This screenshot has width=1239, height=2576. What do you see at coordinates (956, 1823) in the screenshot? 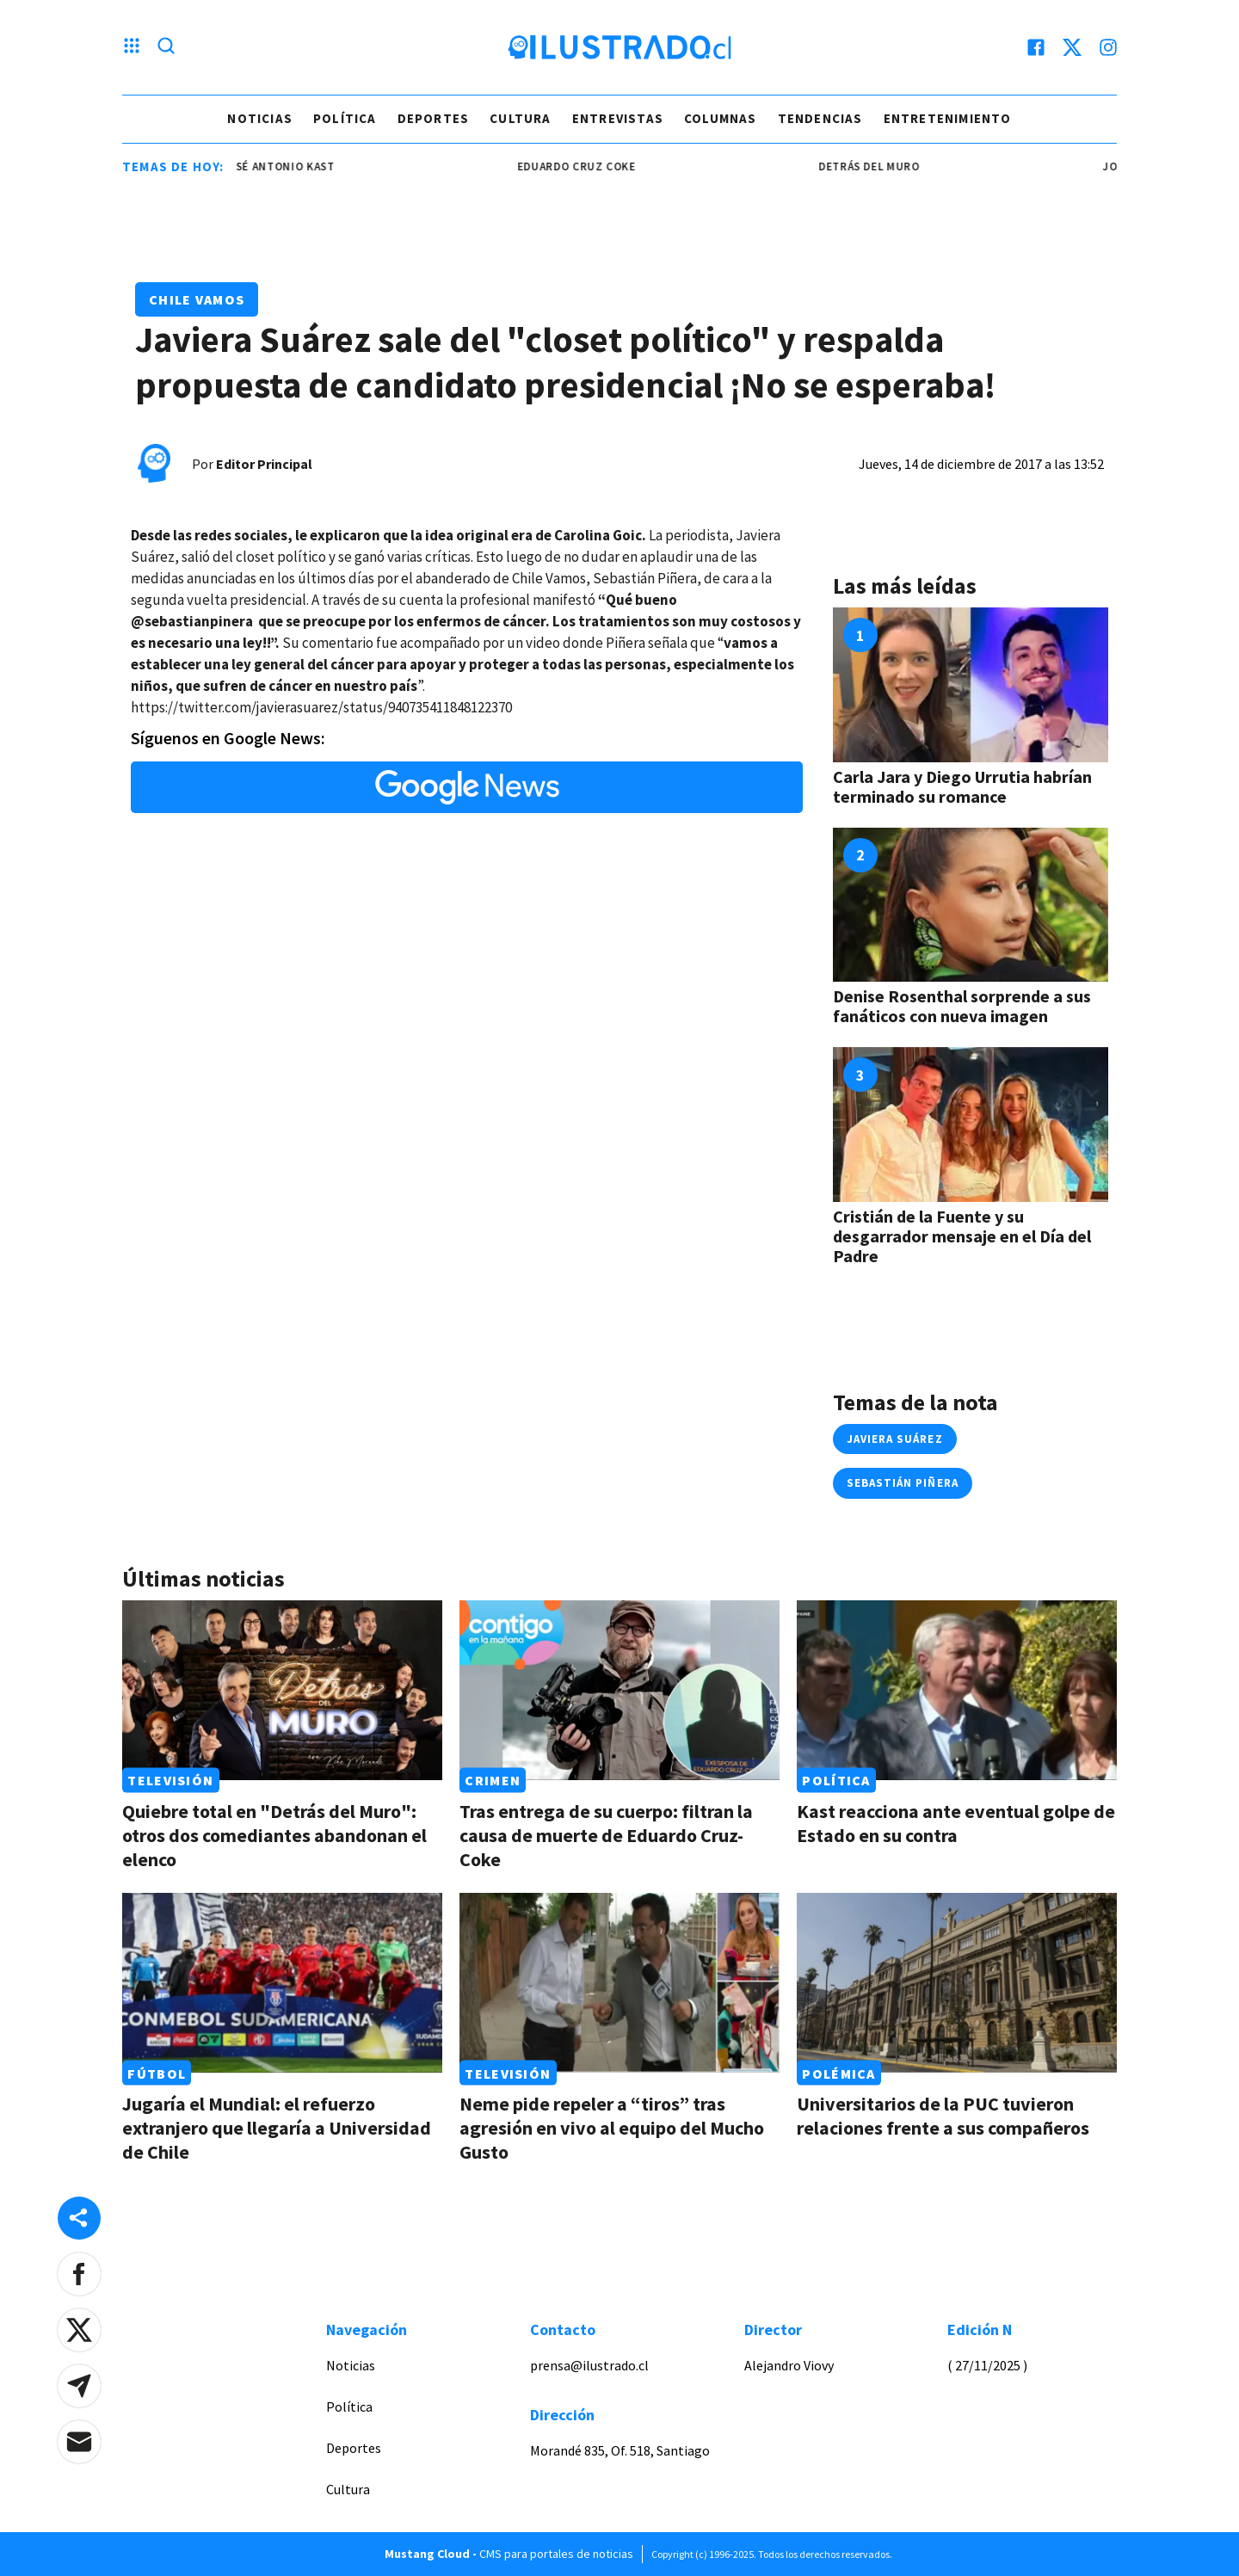
I see `Kast reacciona ante eventual golpe de Estado en su contra` at bounding box center [956, 1823].